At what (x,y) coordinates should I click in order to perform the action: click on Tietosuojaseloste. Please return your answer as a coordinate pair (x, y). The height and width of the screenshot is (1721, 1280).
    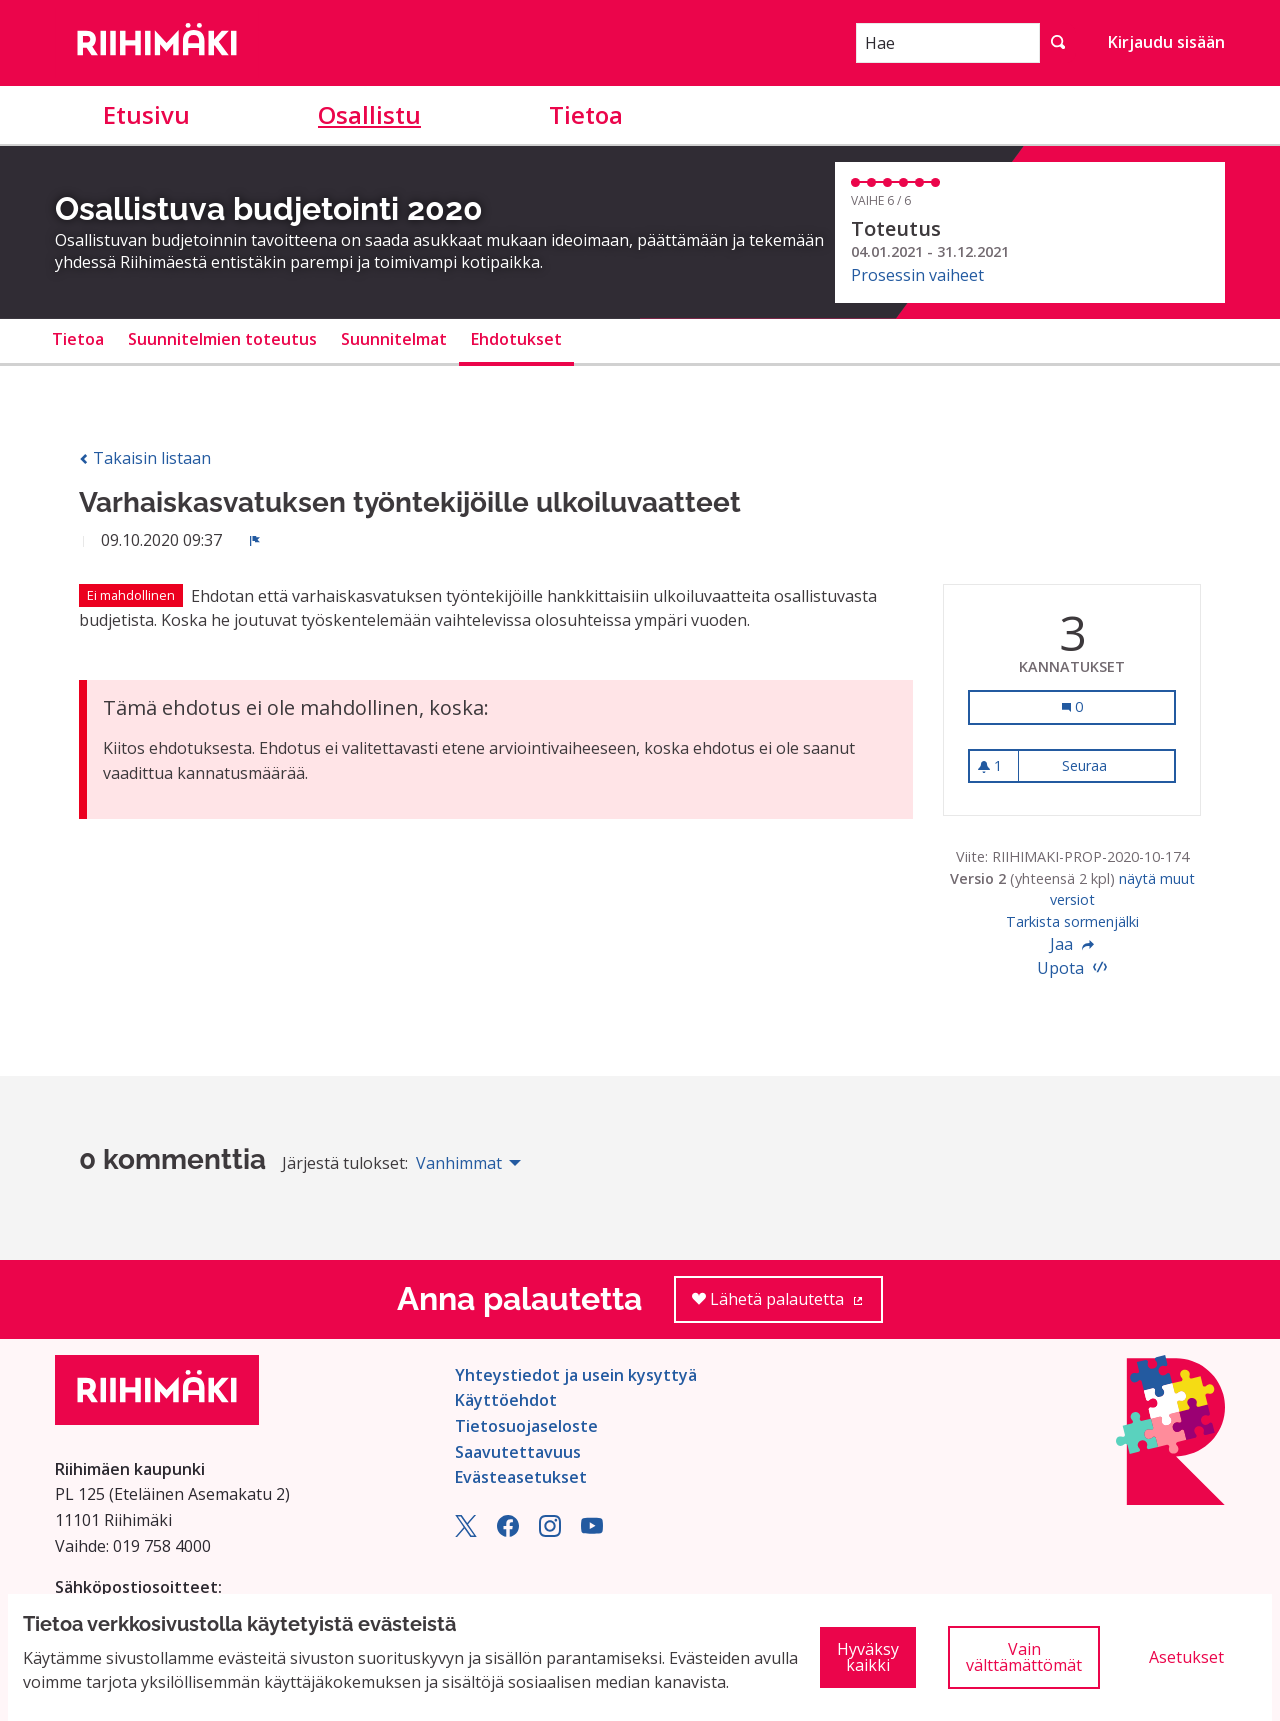
    Looking at the image, I should click on (526, 1426).